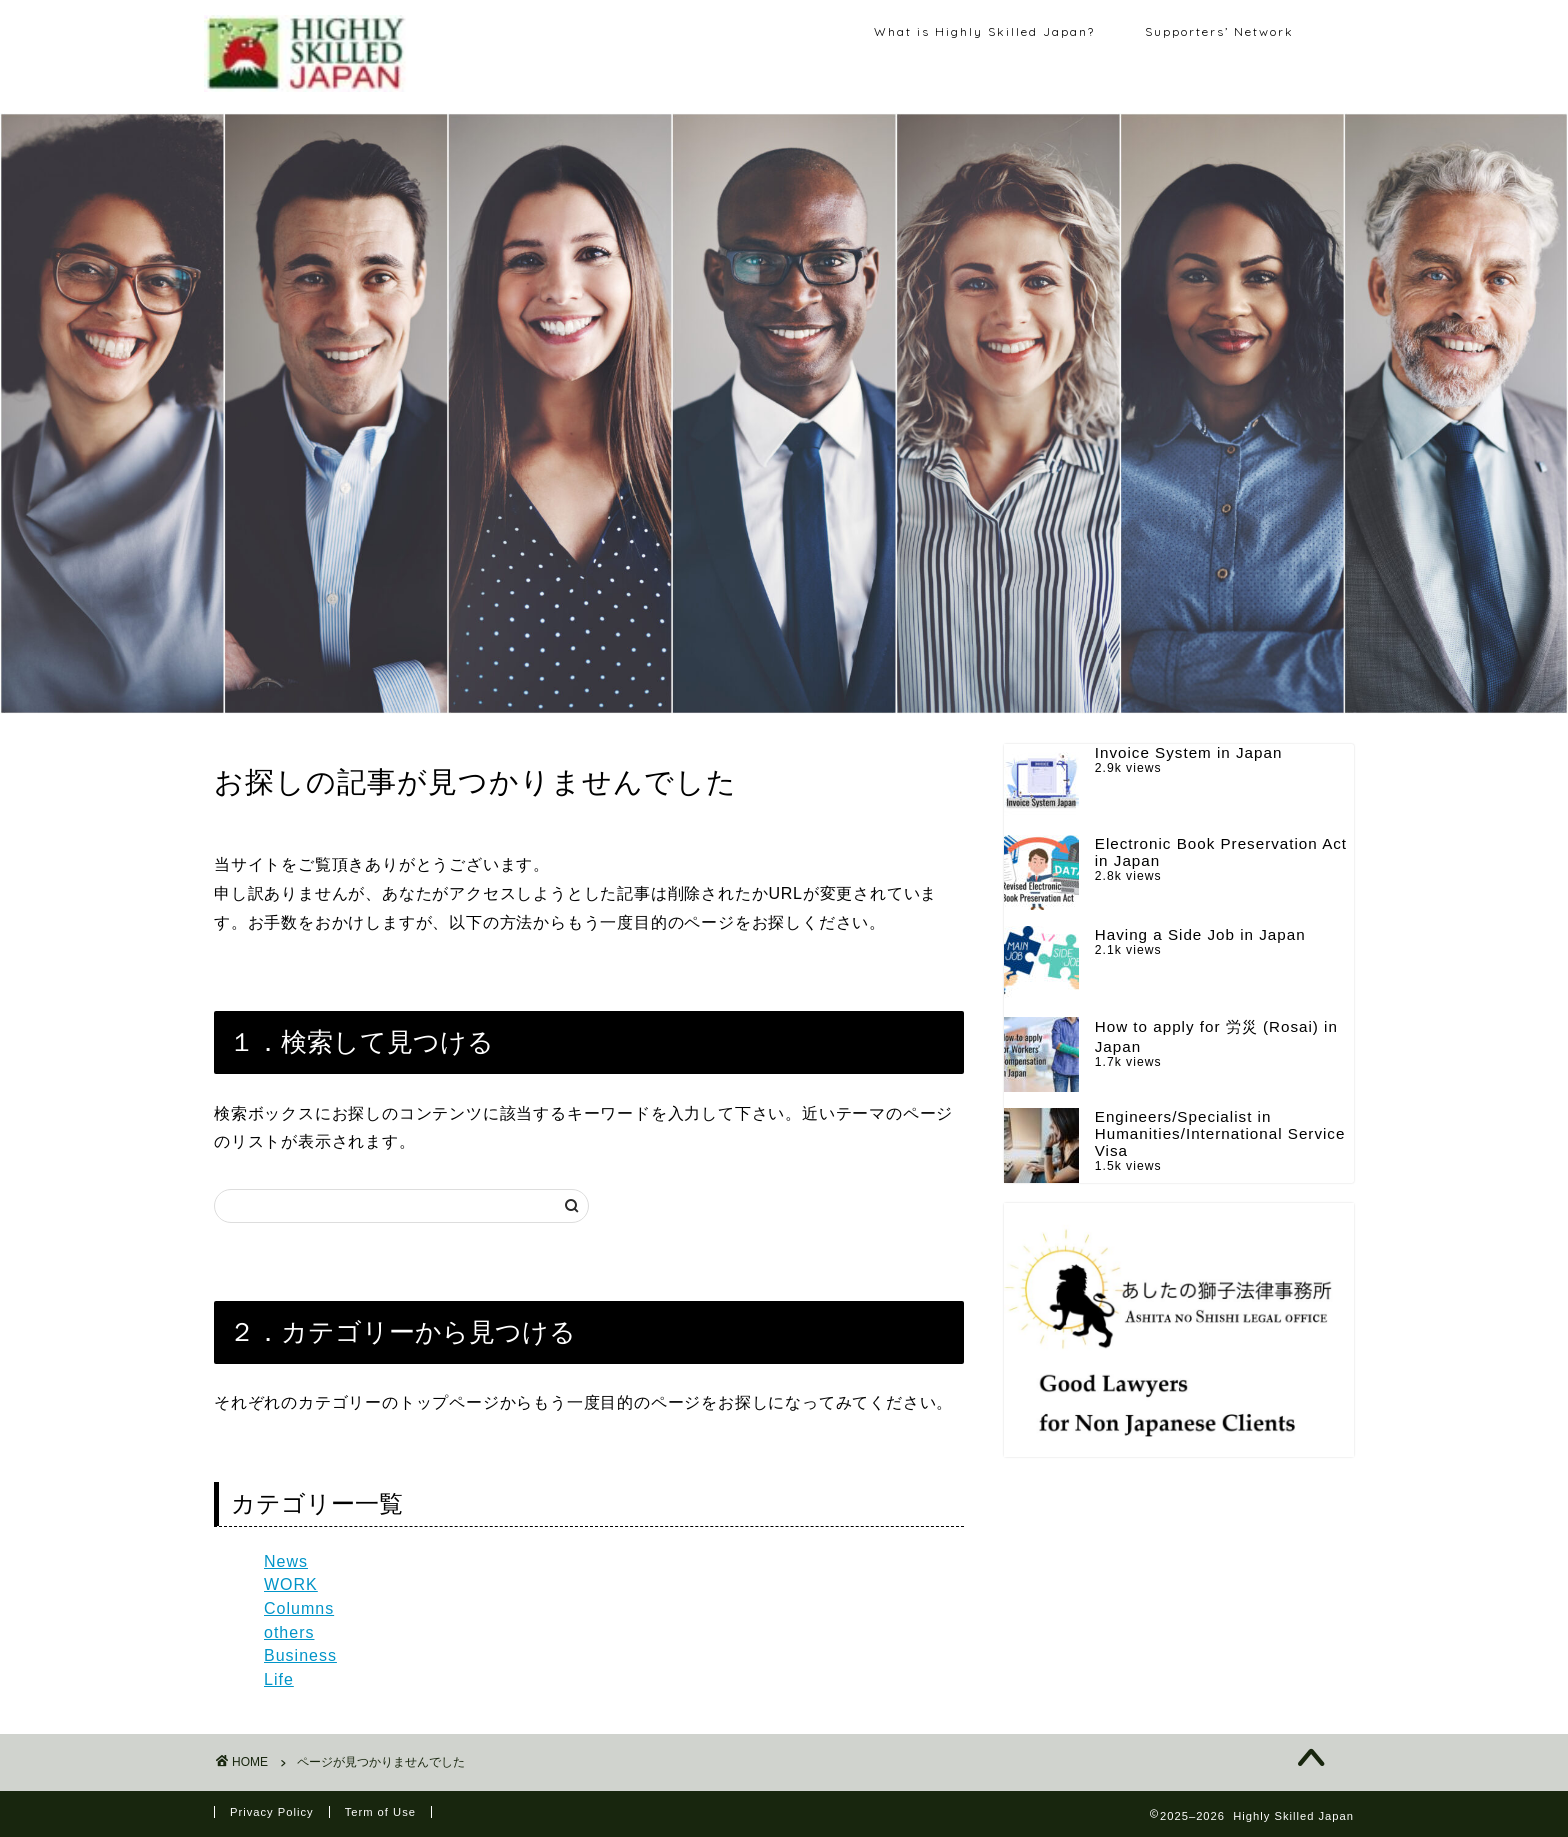 The width and height of the screenshot is (1568, 1837). I want to click on What is Highly Skilled Japan?, so click(984, 31).